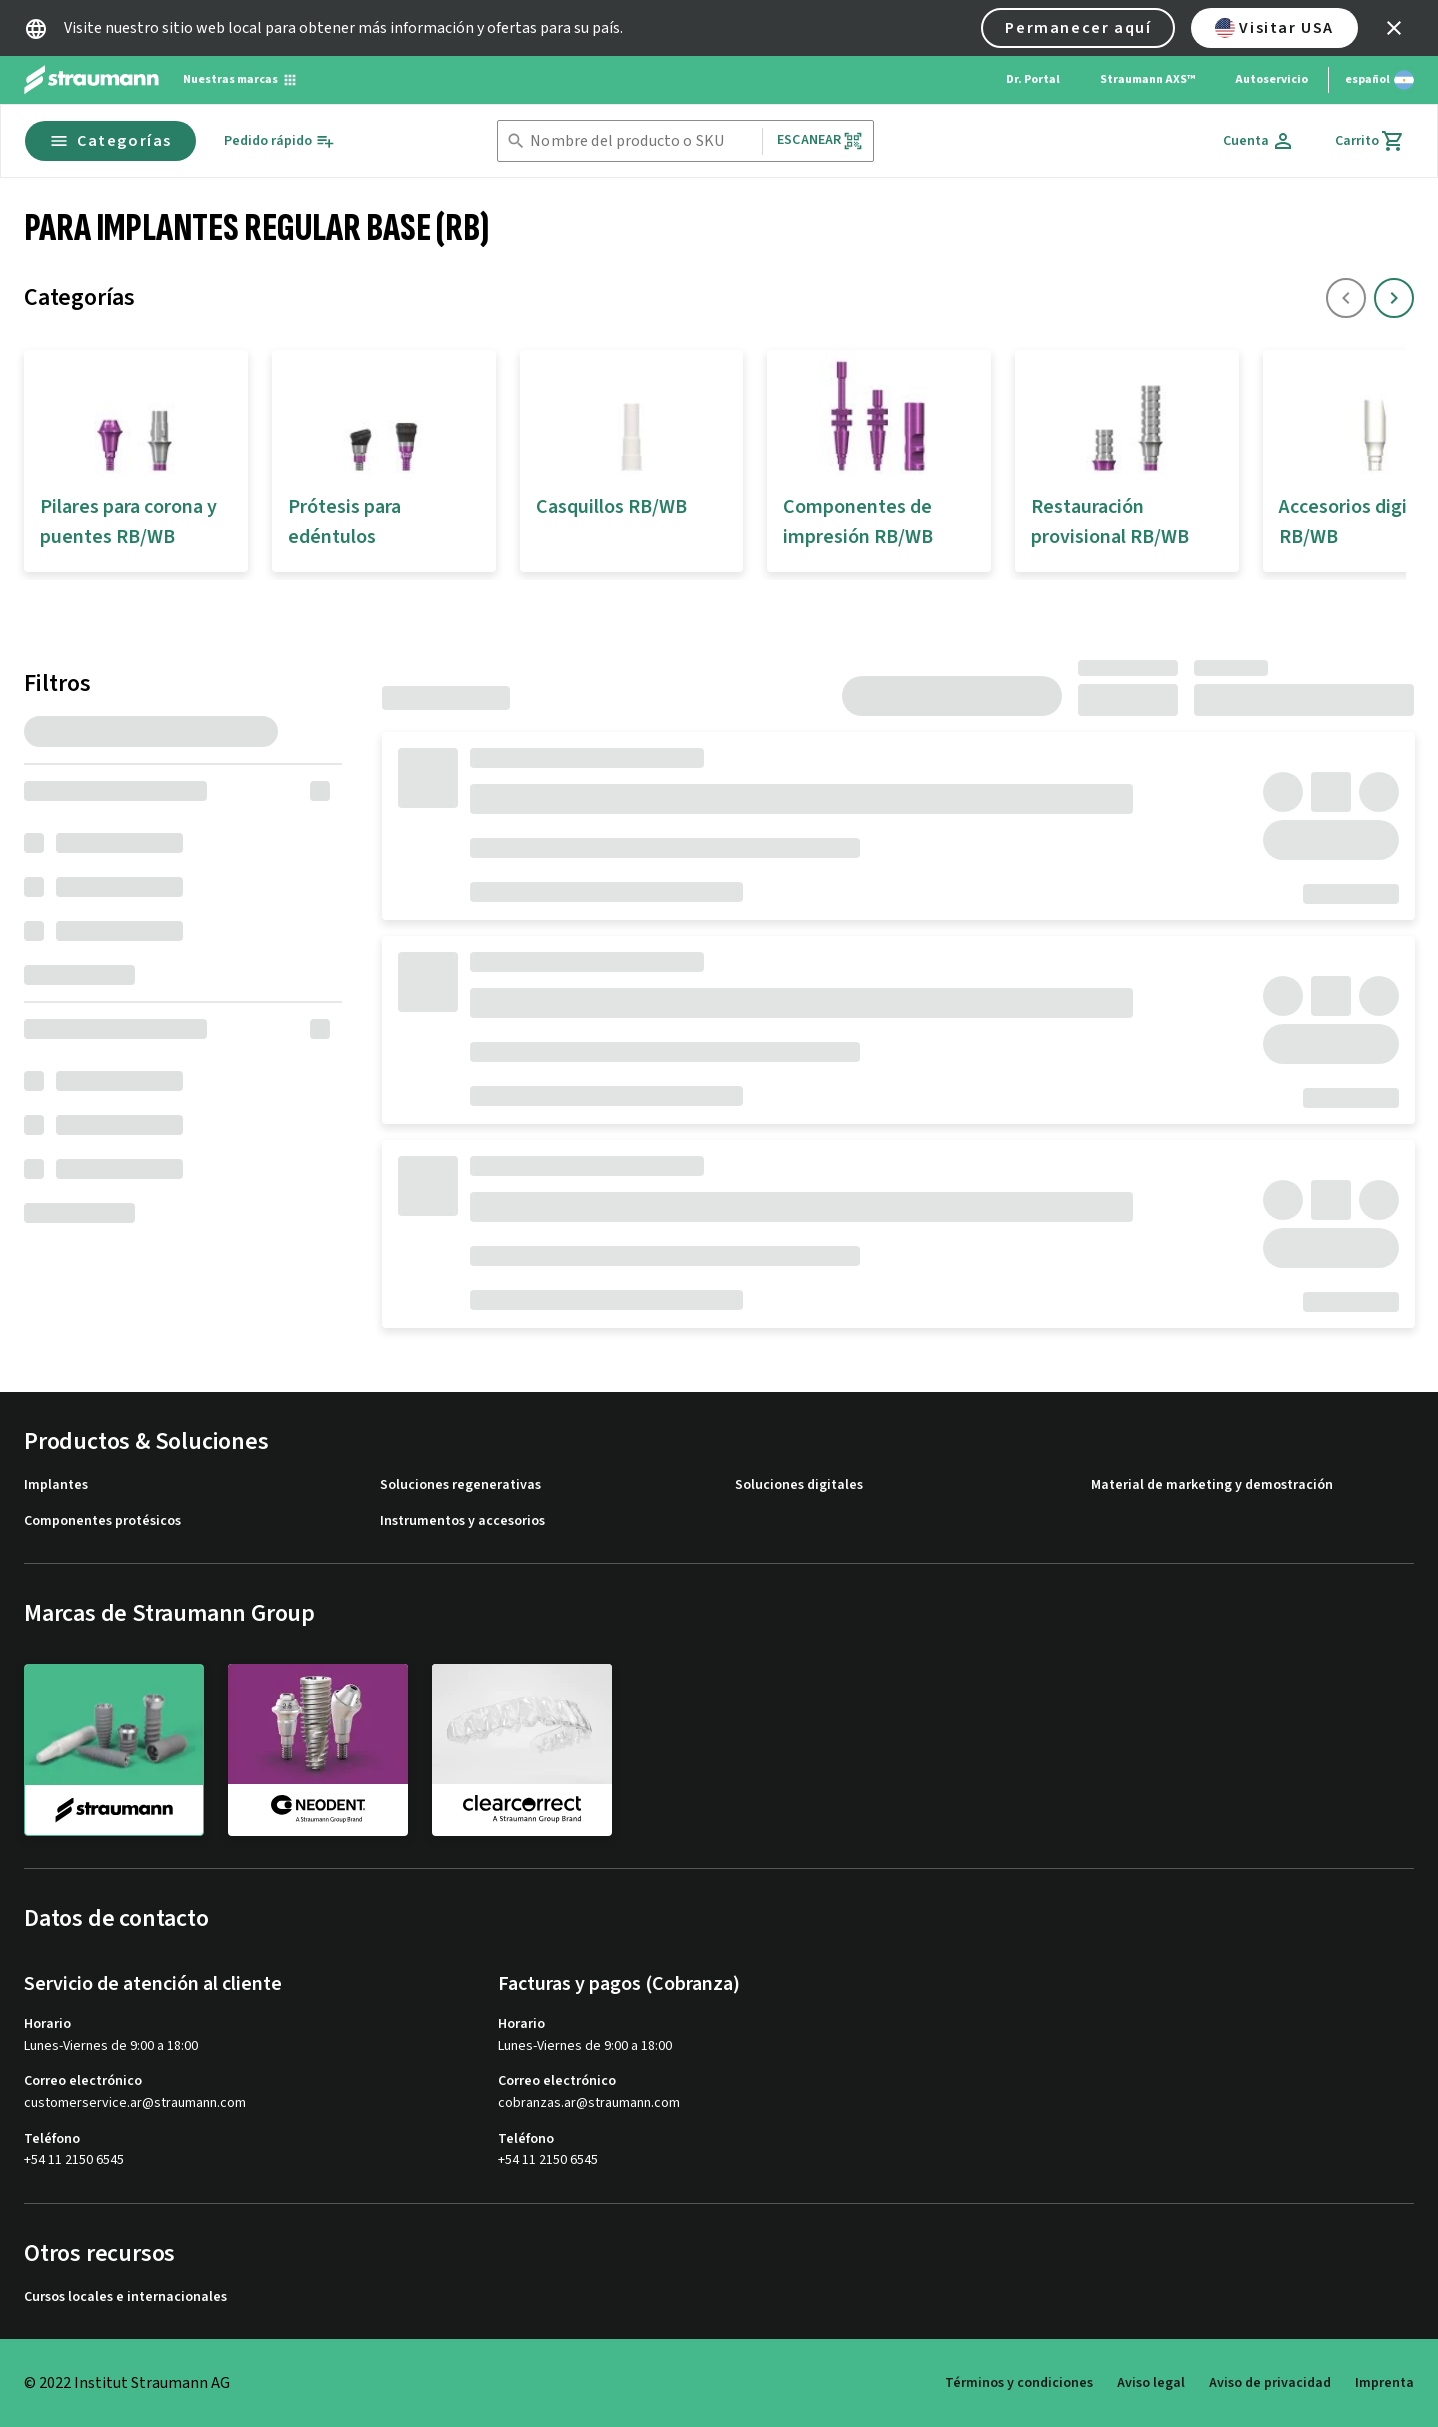  I want to click on [Cuenta], so click(1259, 141).